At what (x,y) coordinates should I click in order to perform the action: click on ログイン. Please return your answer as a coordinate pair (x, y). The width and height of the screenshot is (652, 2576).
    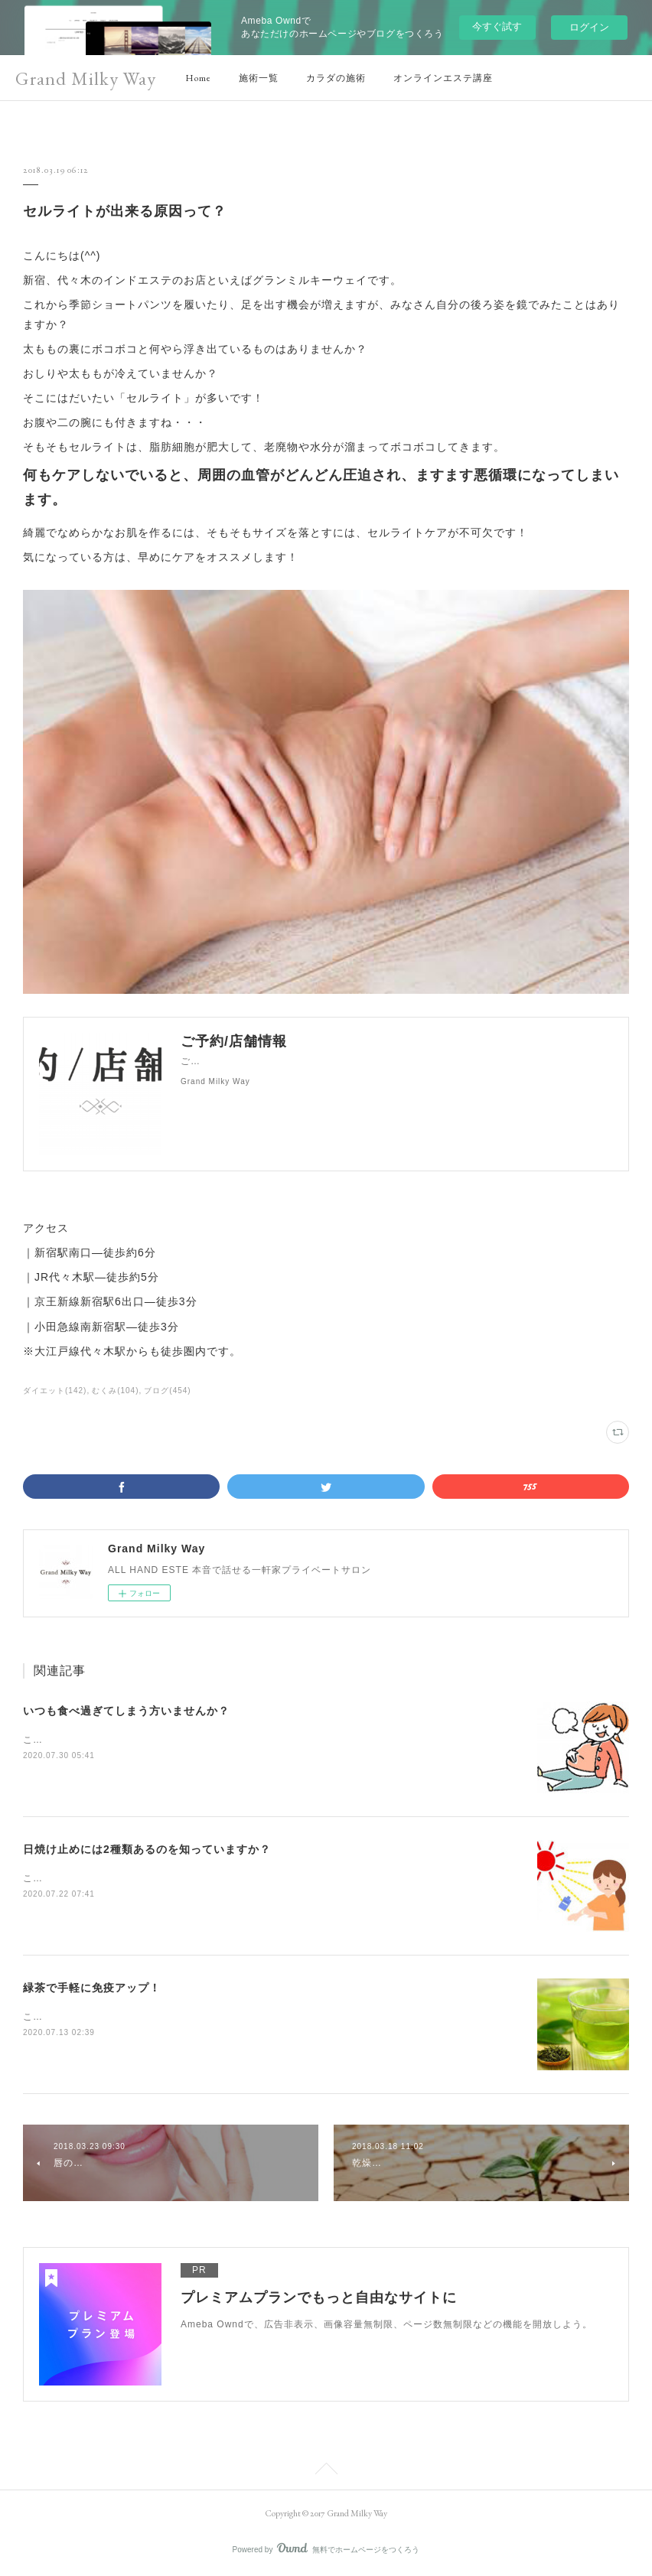
    Looking at the image, I should click on (589, 27).